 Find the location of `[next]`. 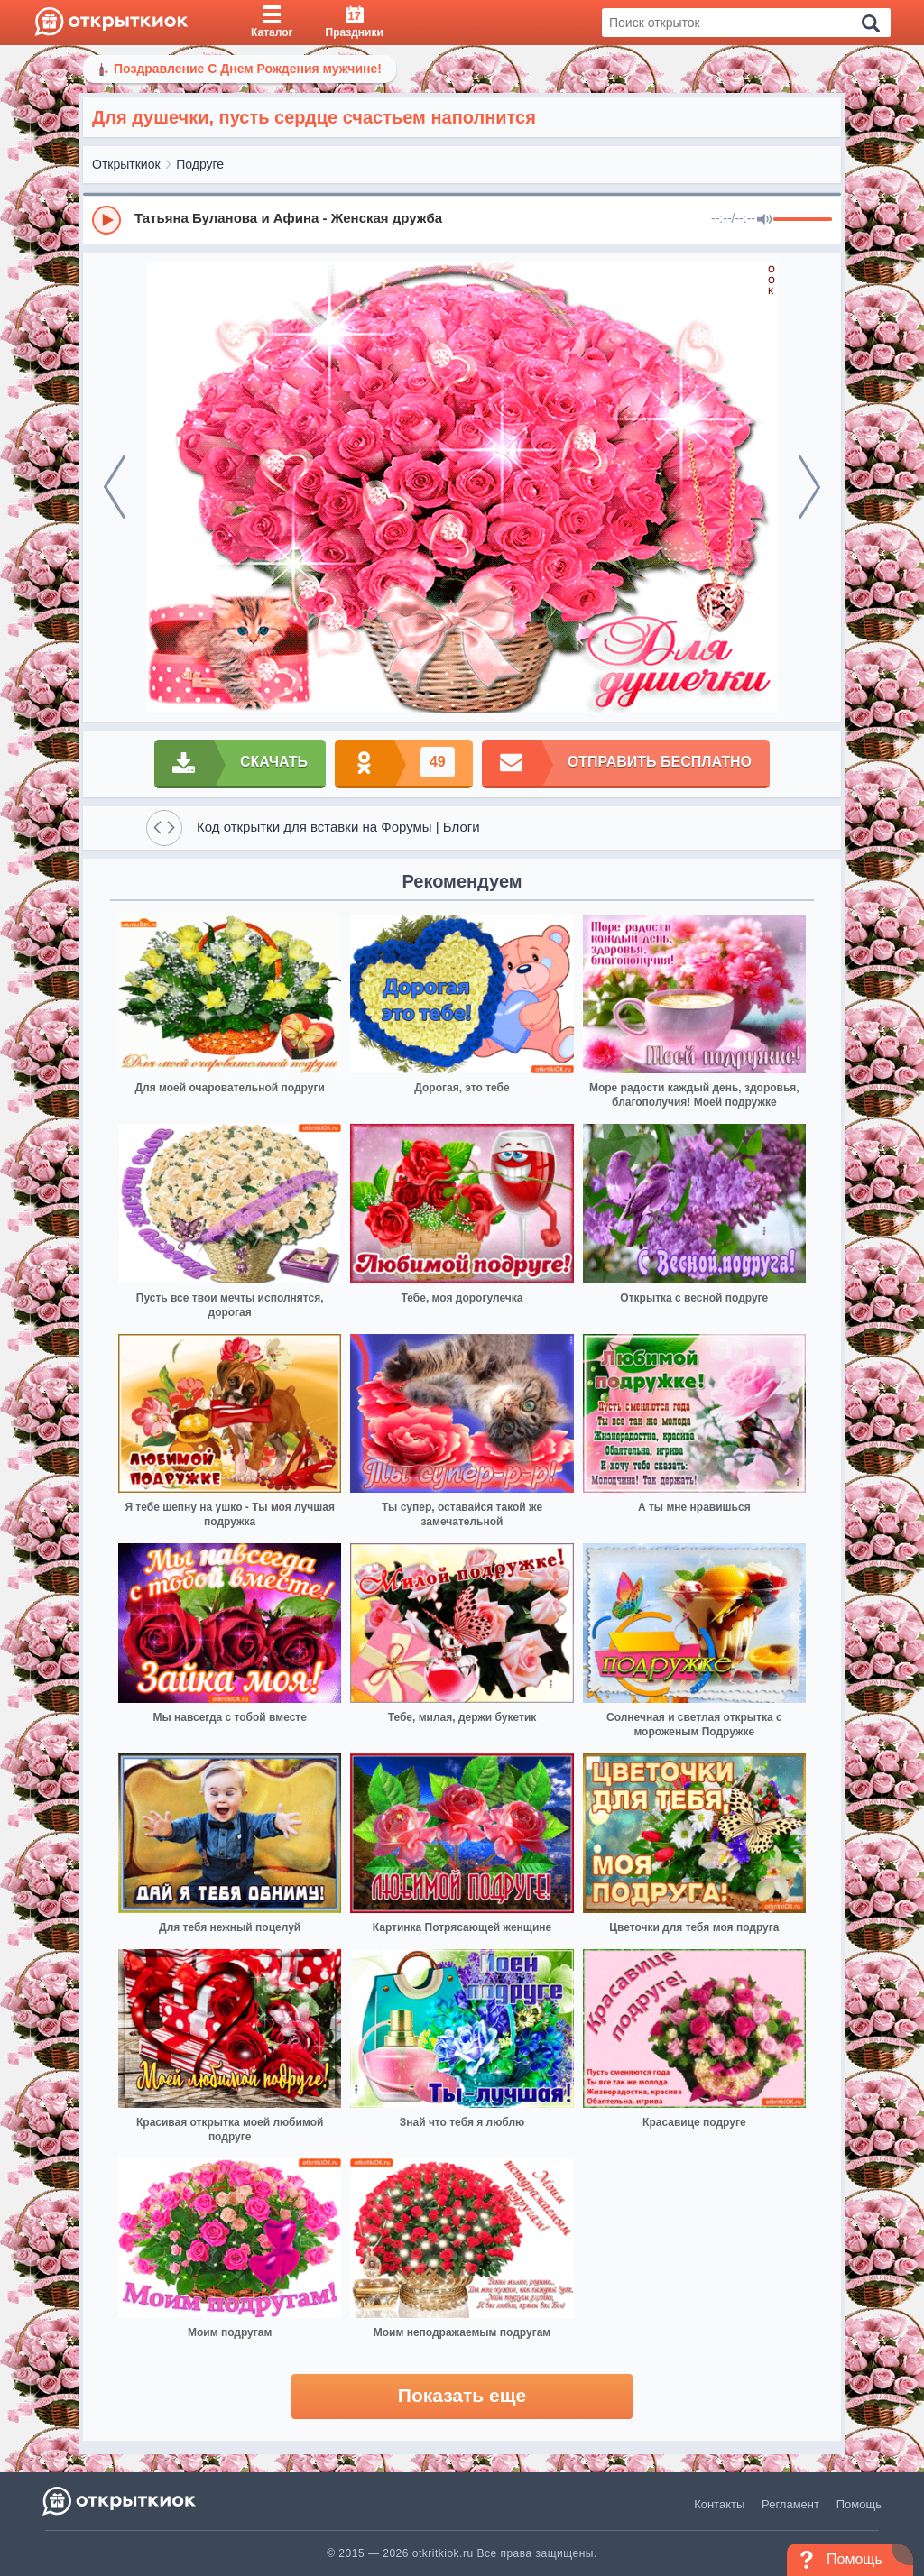

[next] is located at coordinates (809, 487).